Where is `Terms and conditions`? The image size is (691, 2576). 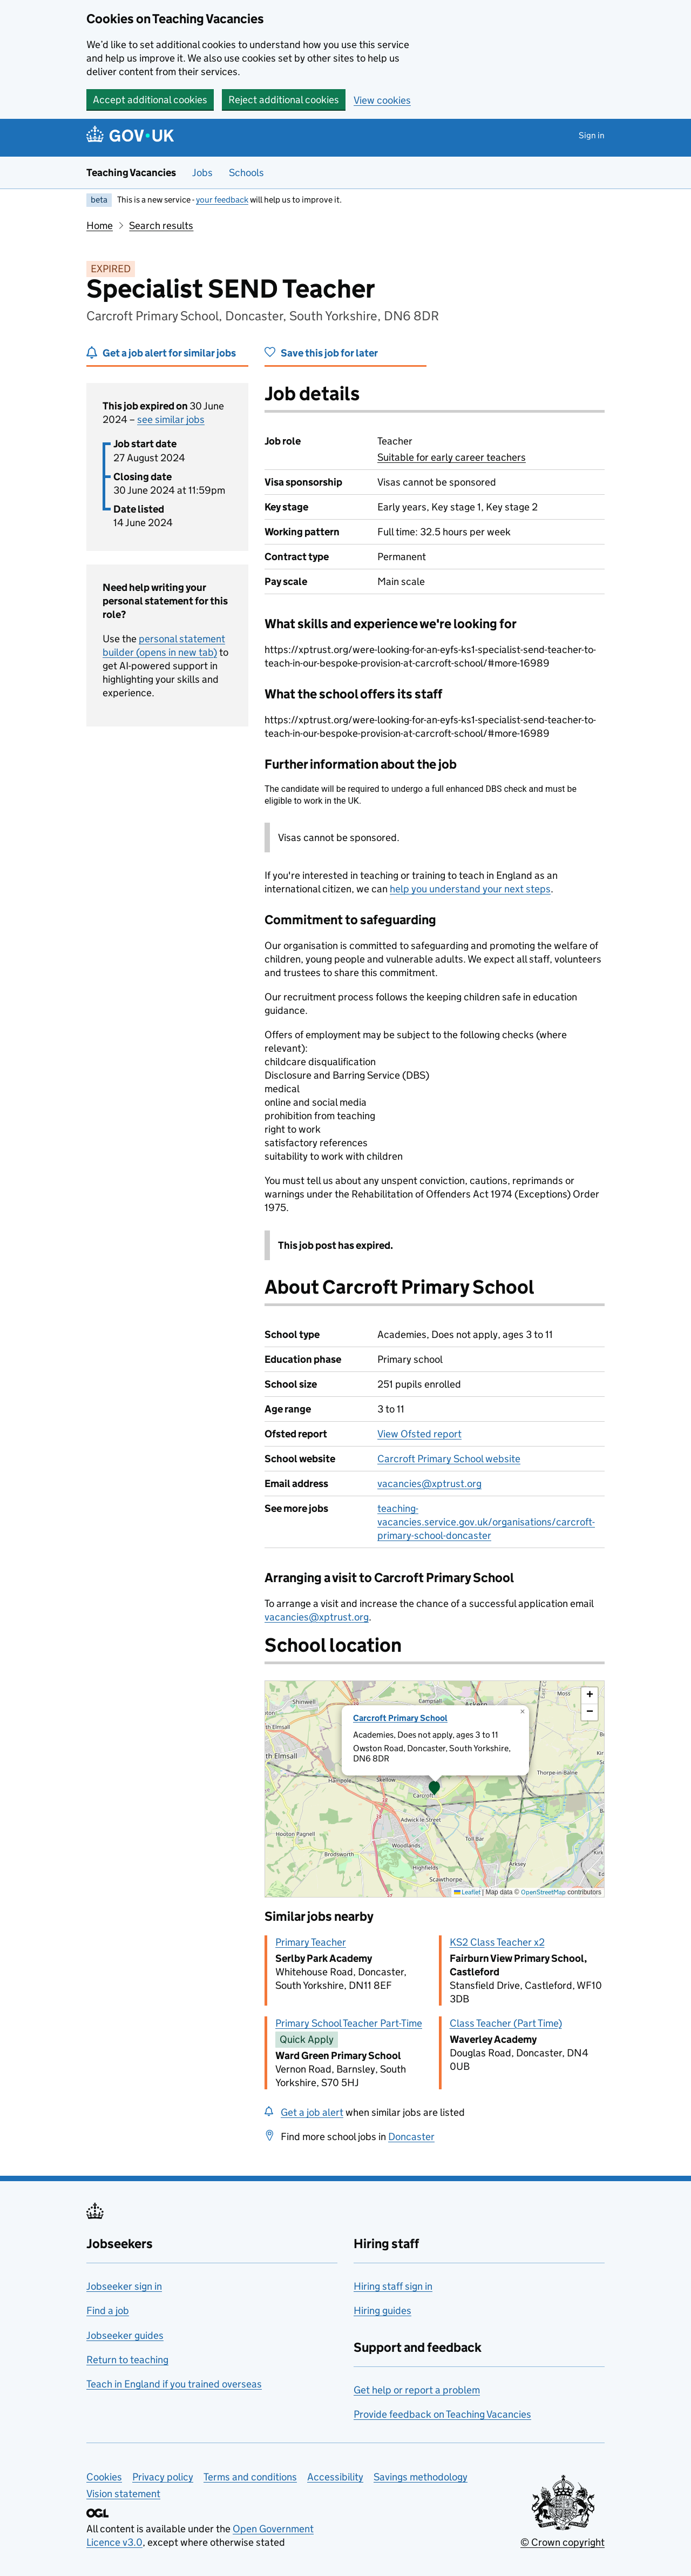 Terms and conditions is located at coordinates (250, 2477).